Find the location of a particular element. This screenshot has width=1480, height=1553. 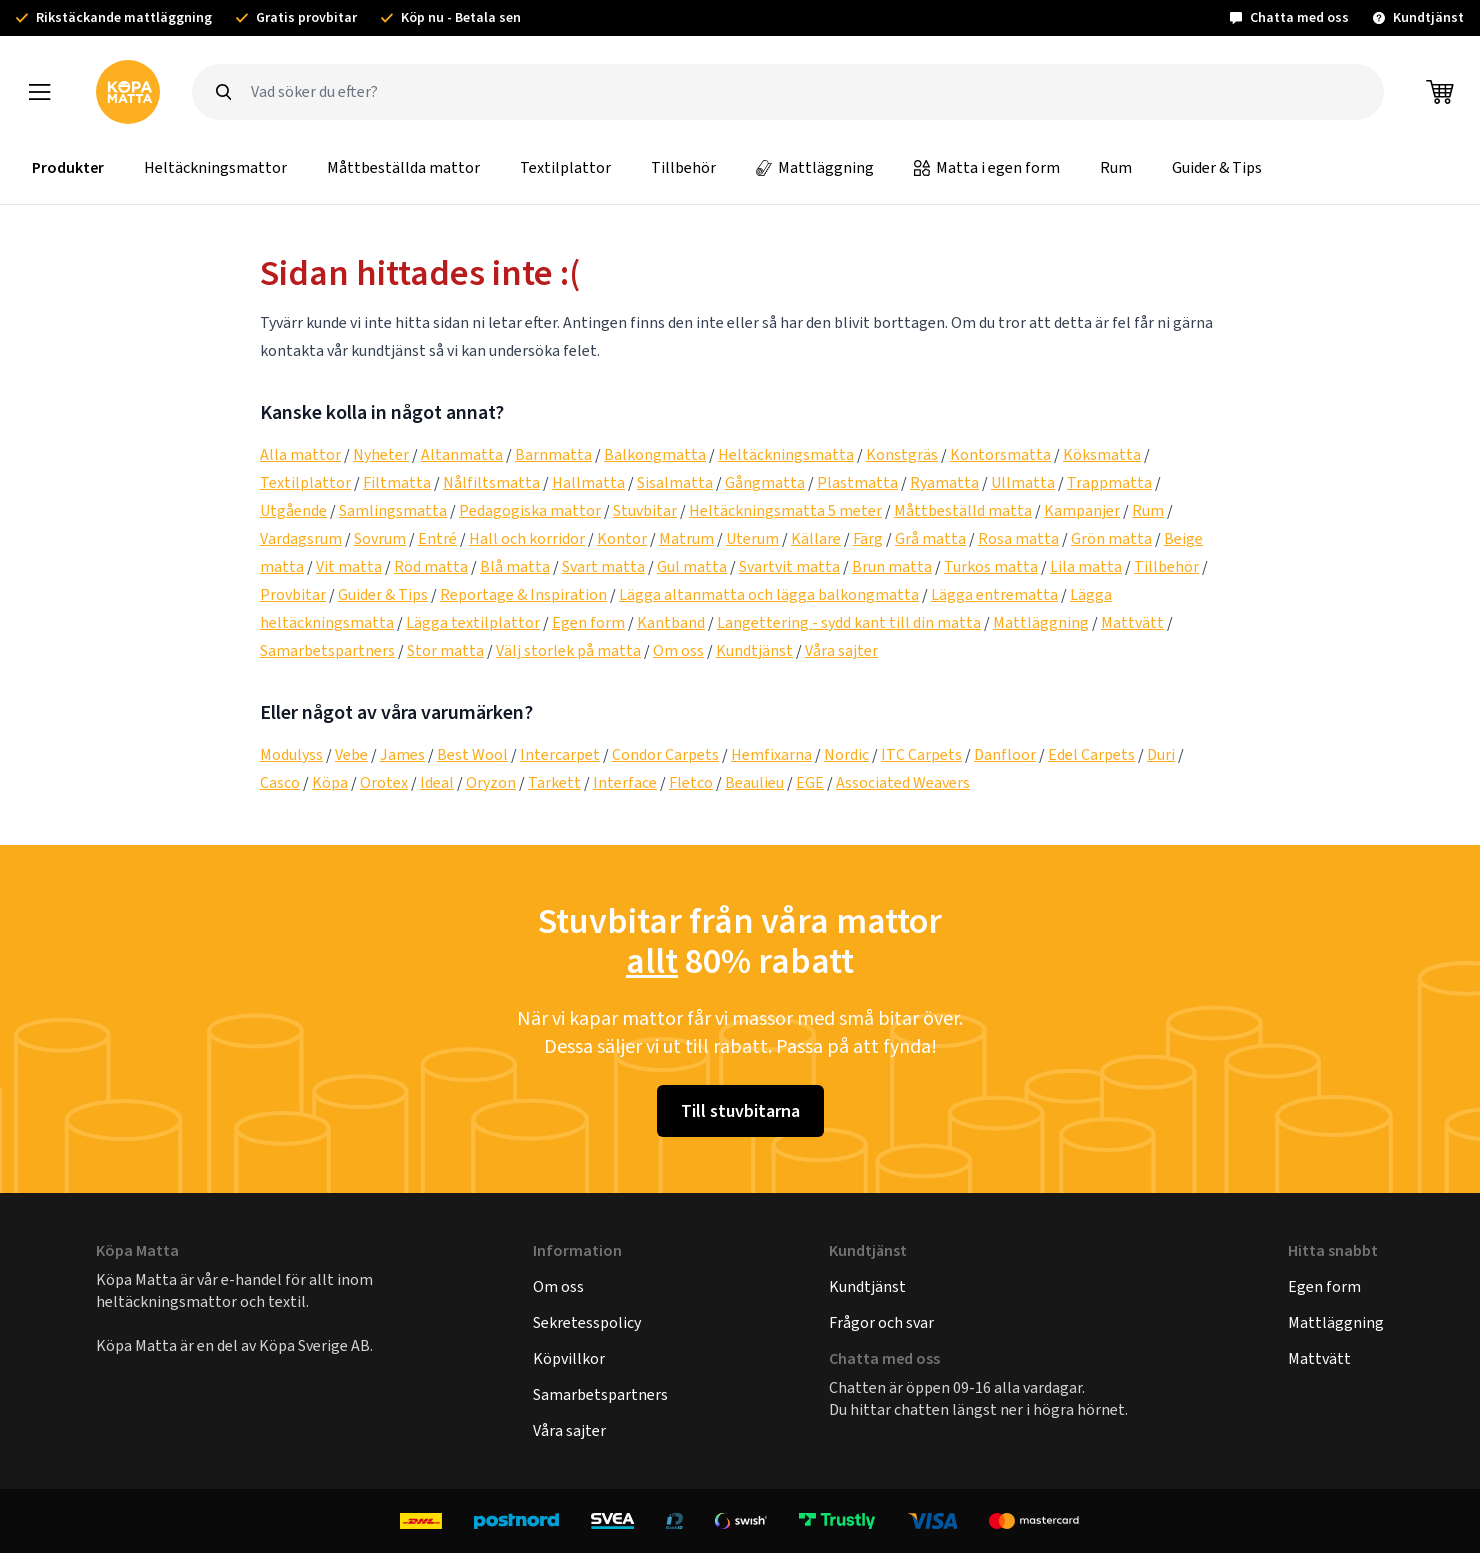

Heltäckningsmatta 5 meter is located at coordinates (785, 510).